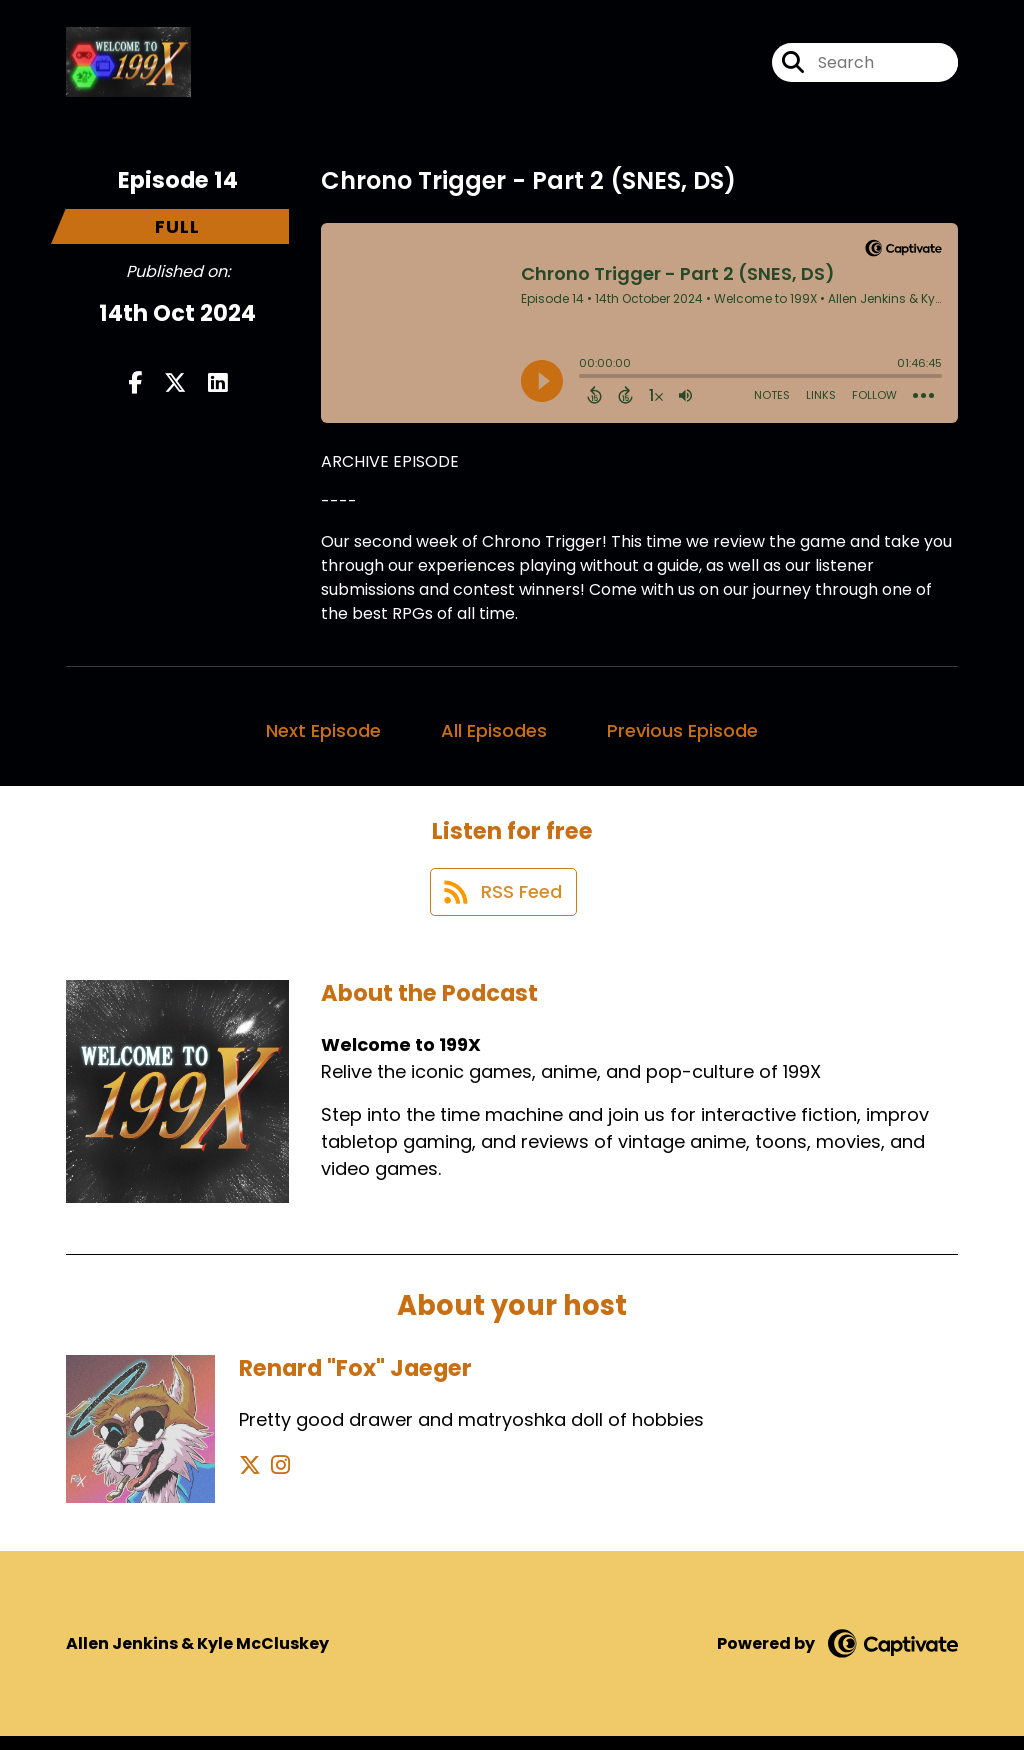  What do you see at coordinates (682, 736) in the screenshot?
I see `Previous Episode` at bounding box center [682, 736].